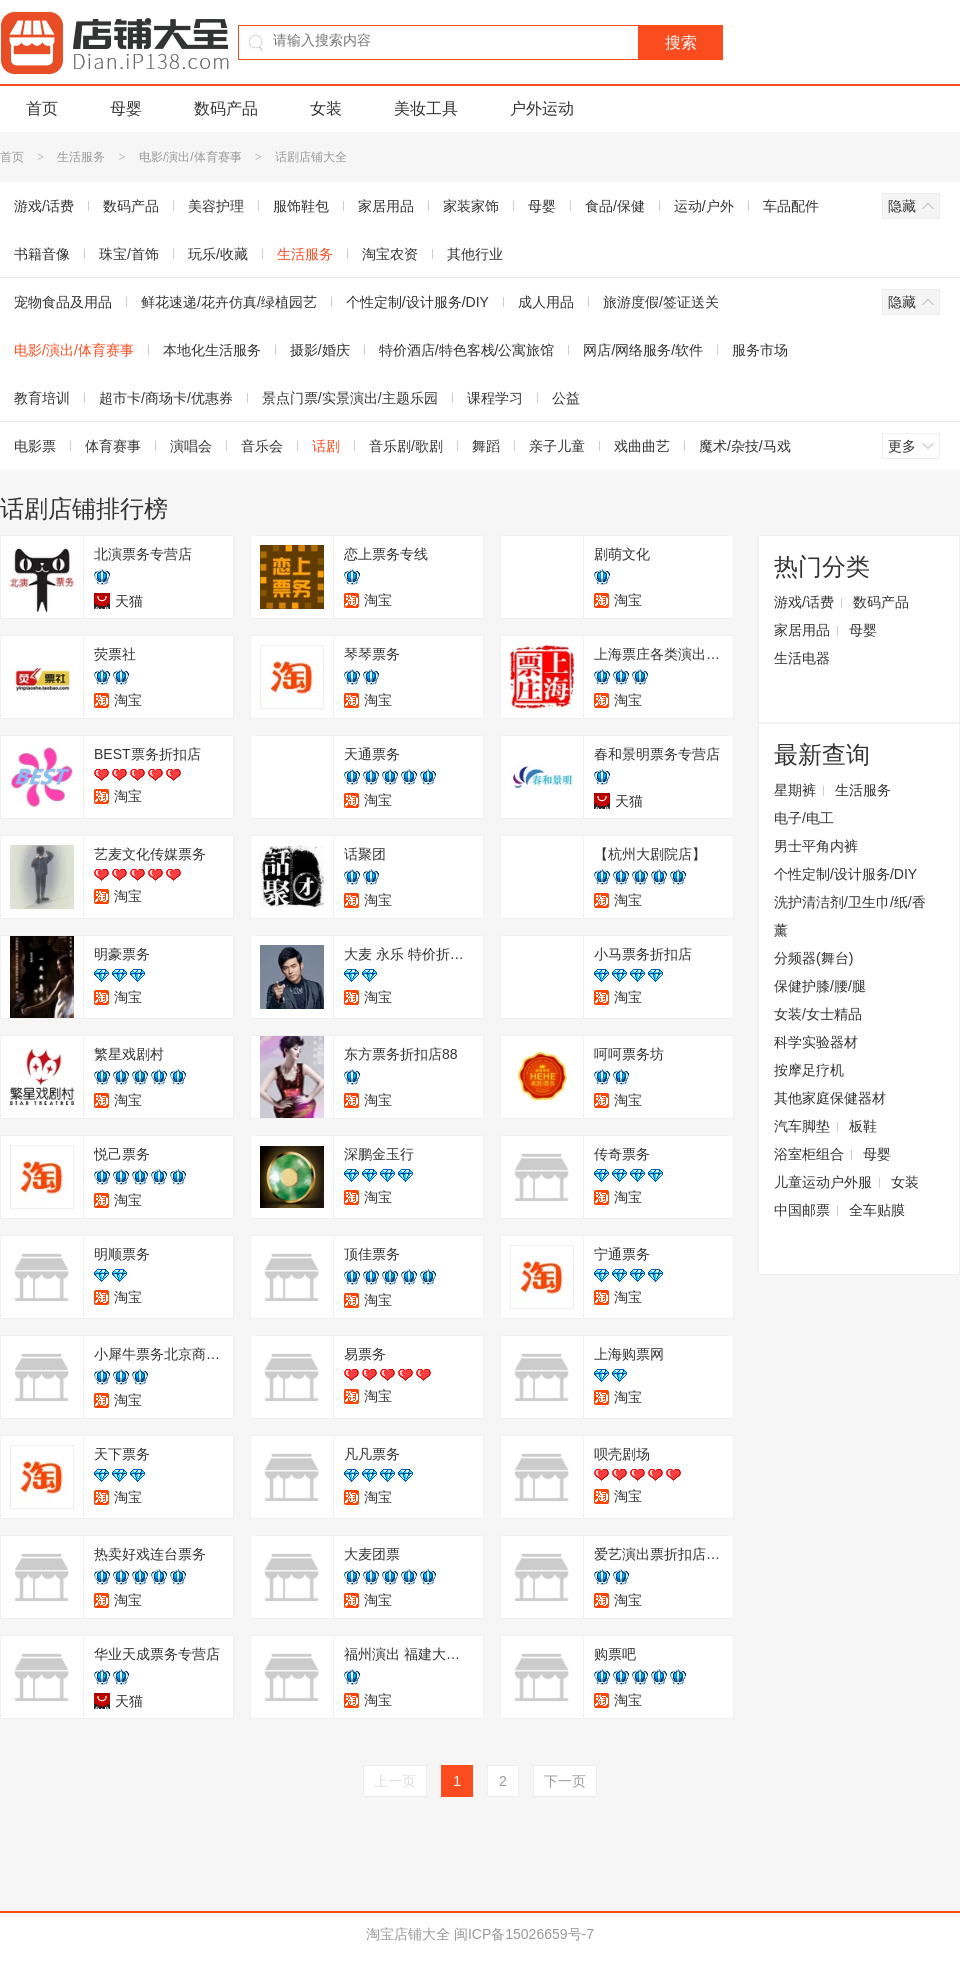  Describe the element at coordinates (804, 818) in the screenshot. I see `电子/电工` at that location.